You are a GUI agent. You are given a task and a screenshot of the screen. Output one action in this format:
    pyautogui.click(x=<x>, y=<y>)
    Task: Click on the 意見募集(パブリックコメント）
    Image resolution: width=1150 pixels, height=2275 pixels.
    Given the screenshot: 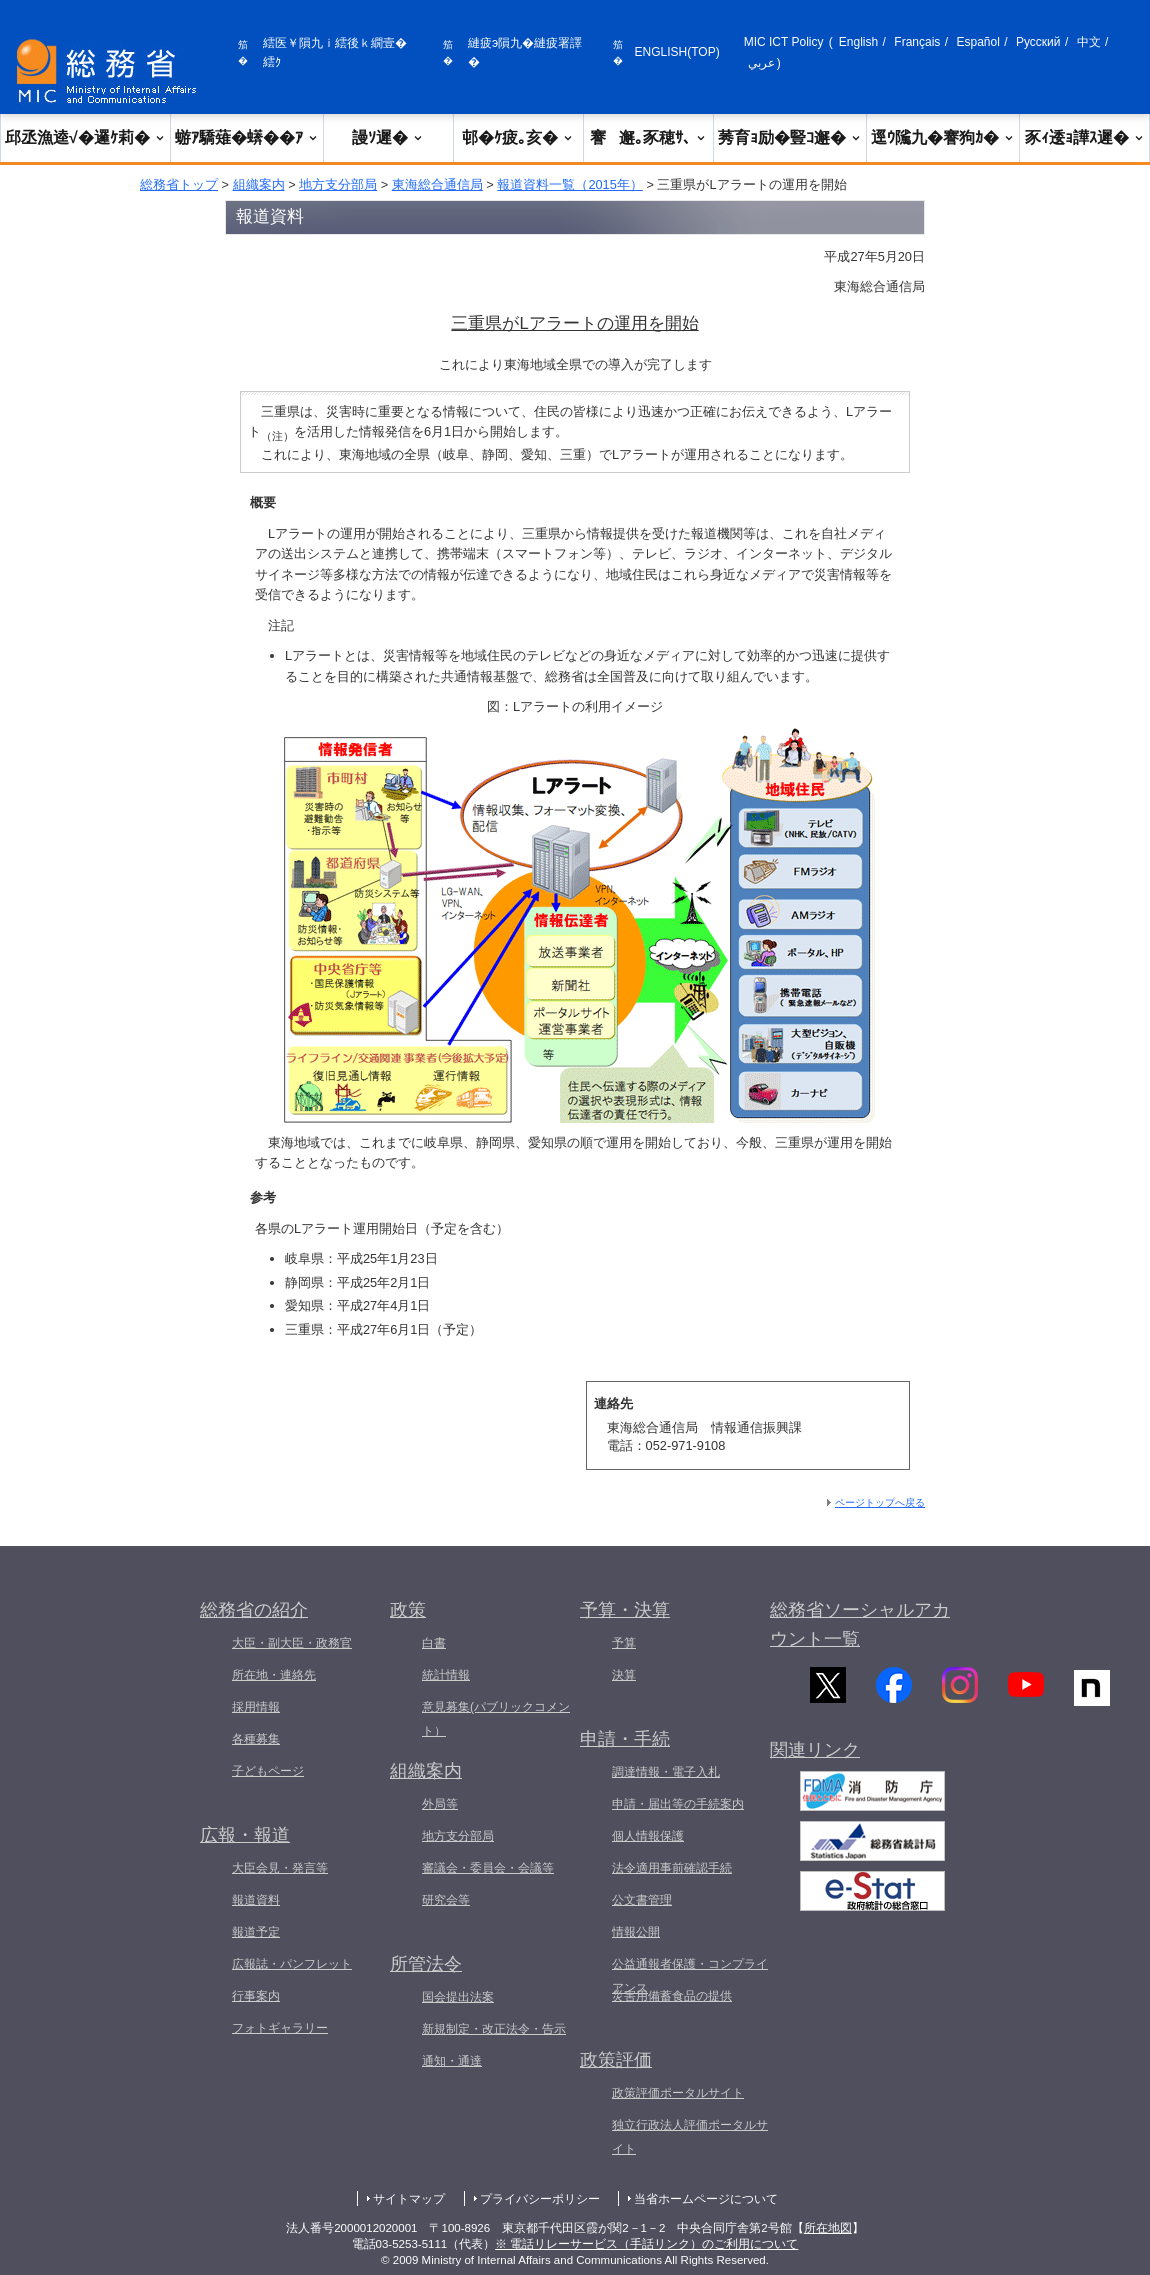 What is the action you would take?
    pyautogui.click(x=496, y=1719)
    